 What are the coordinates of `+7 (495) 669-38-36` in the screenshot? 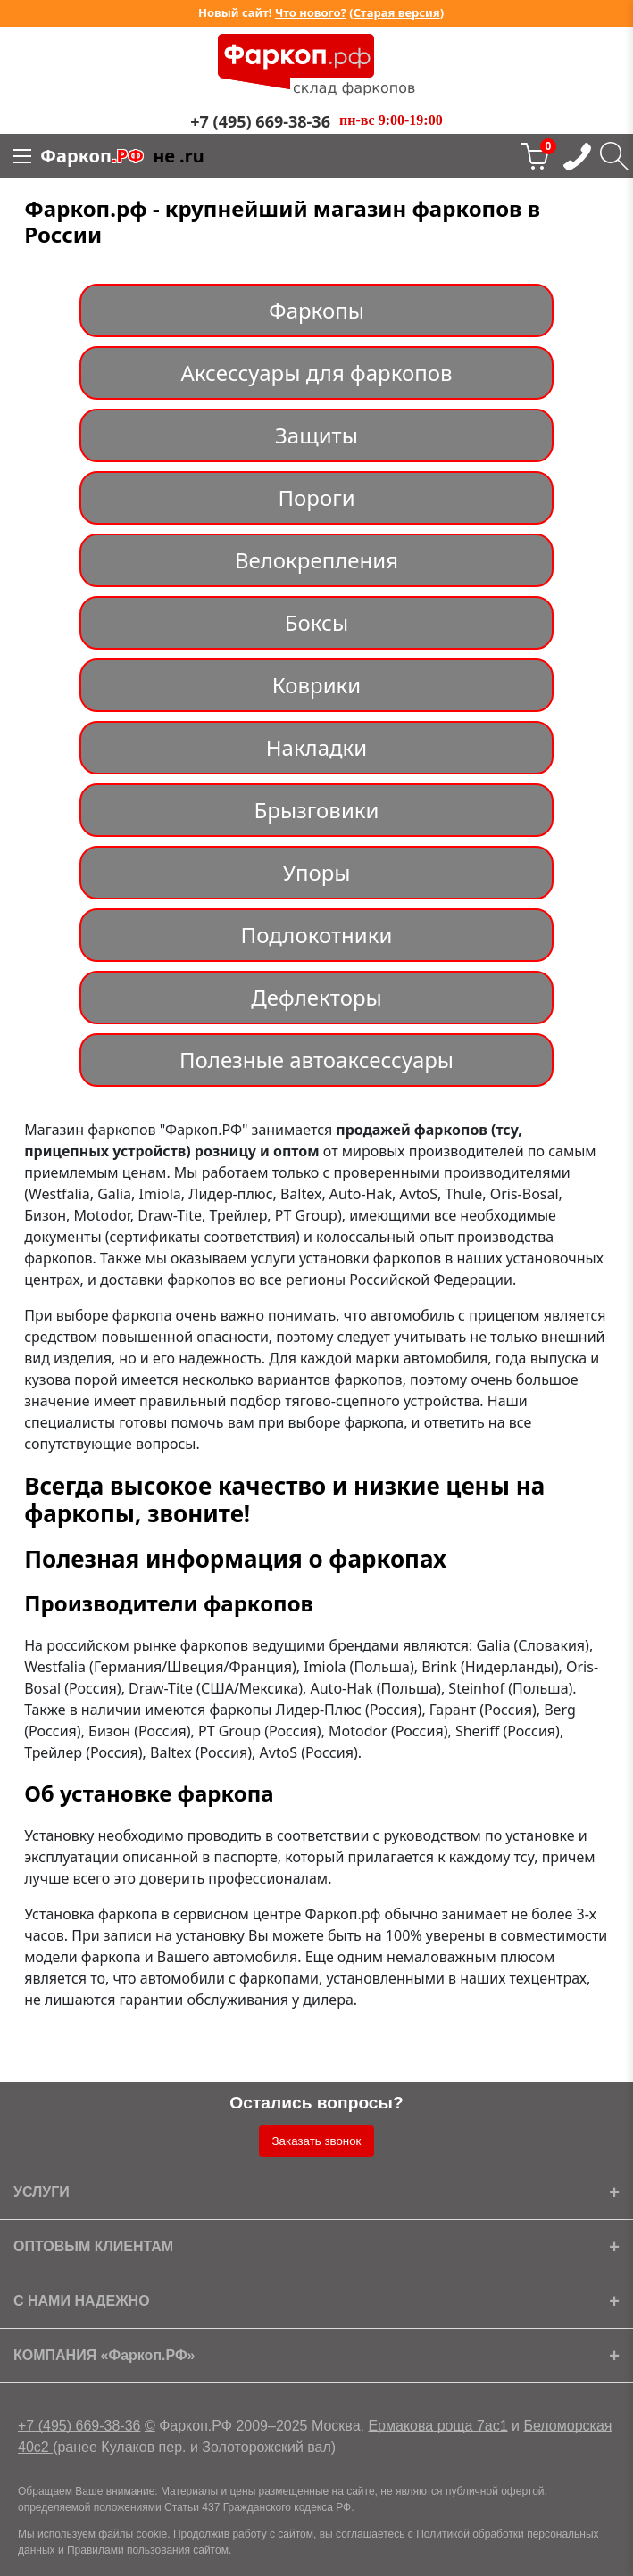 It's located at (79, 2425).